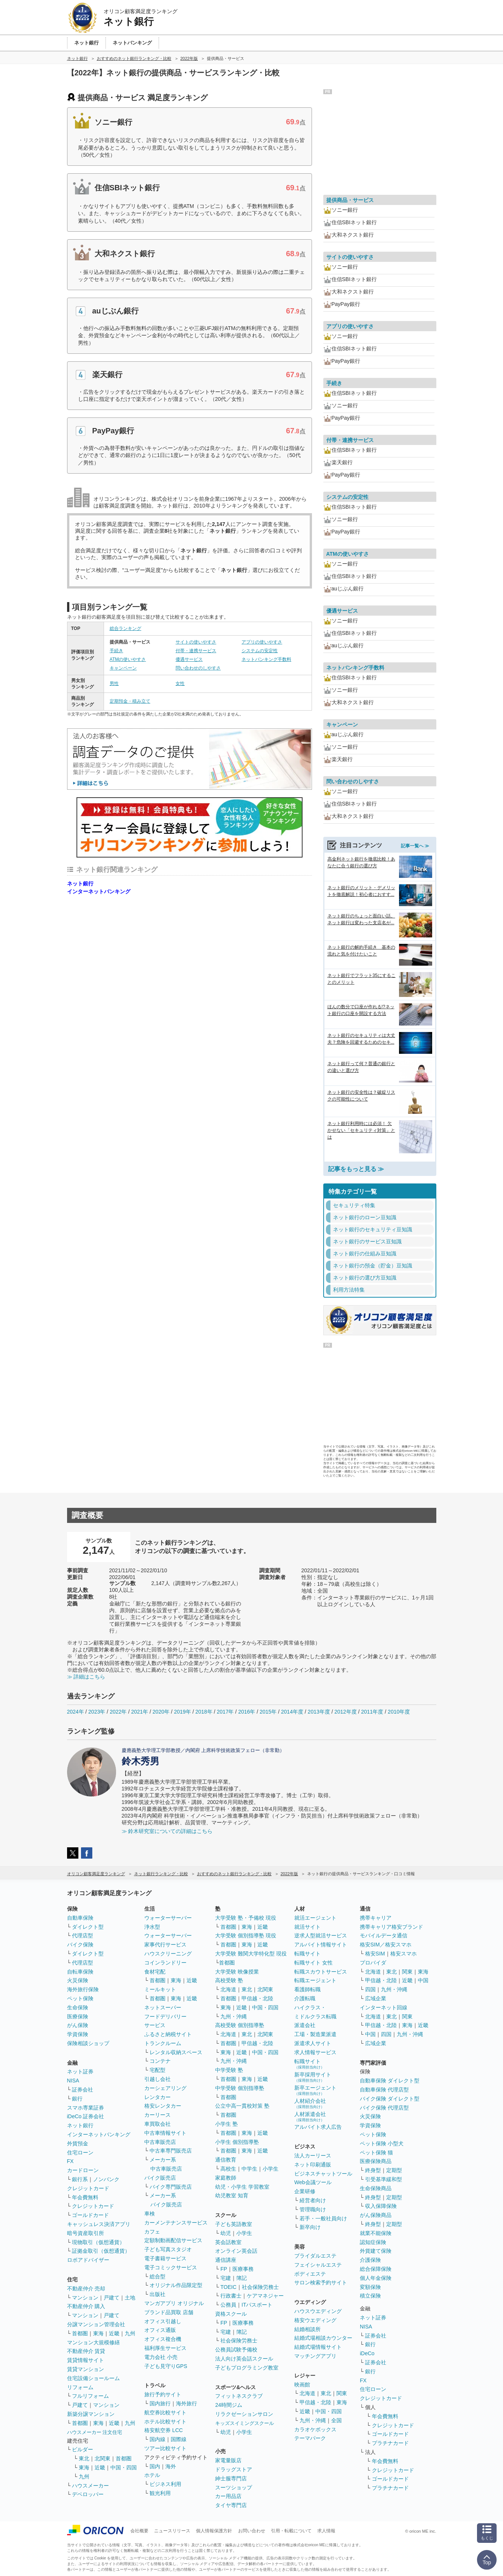  What do you see at coordinates (98, 2333) in the screenshot?
I see `東海` at bounding box center [98, 2333].